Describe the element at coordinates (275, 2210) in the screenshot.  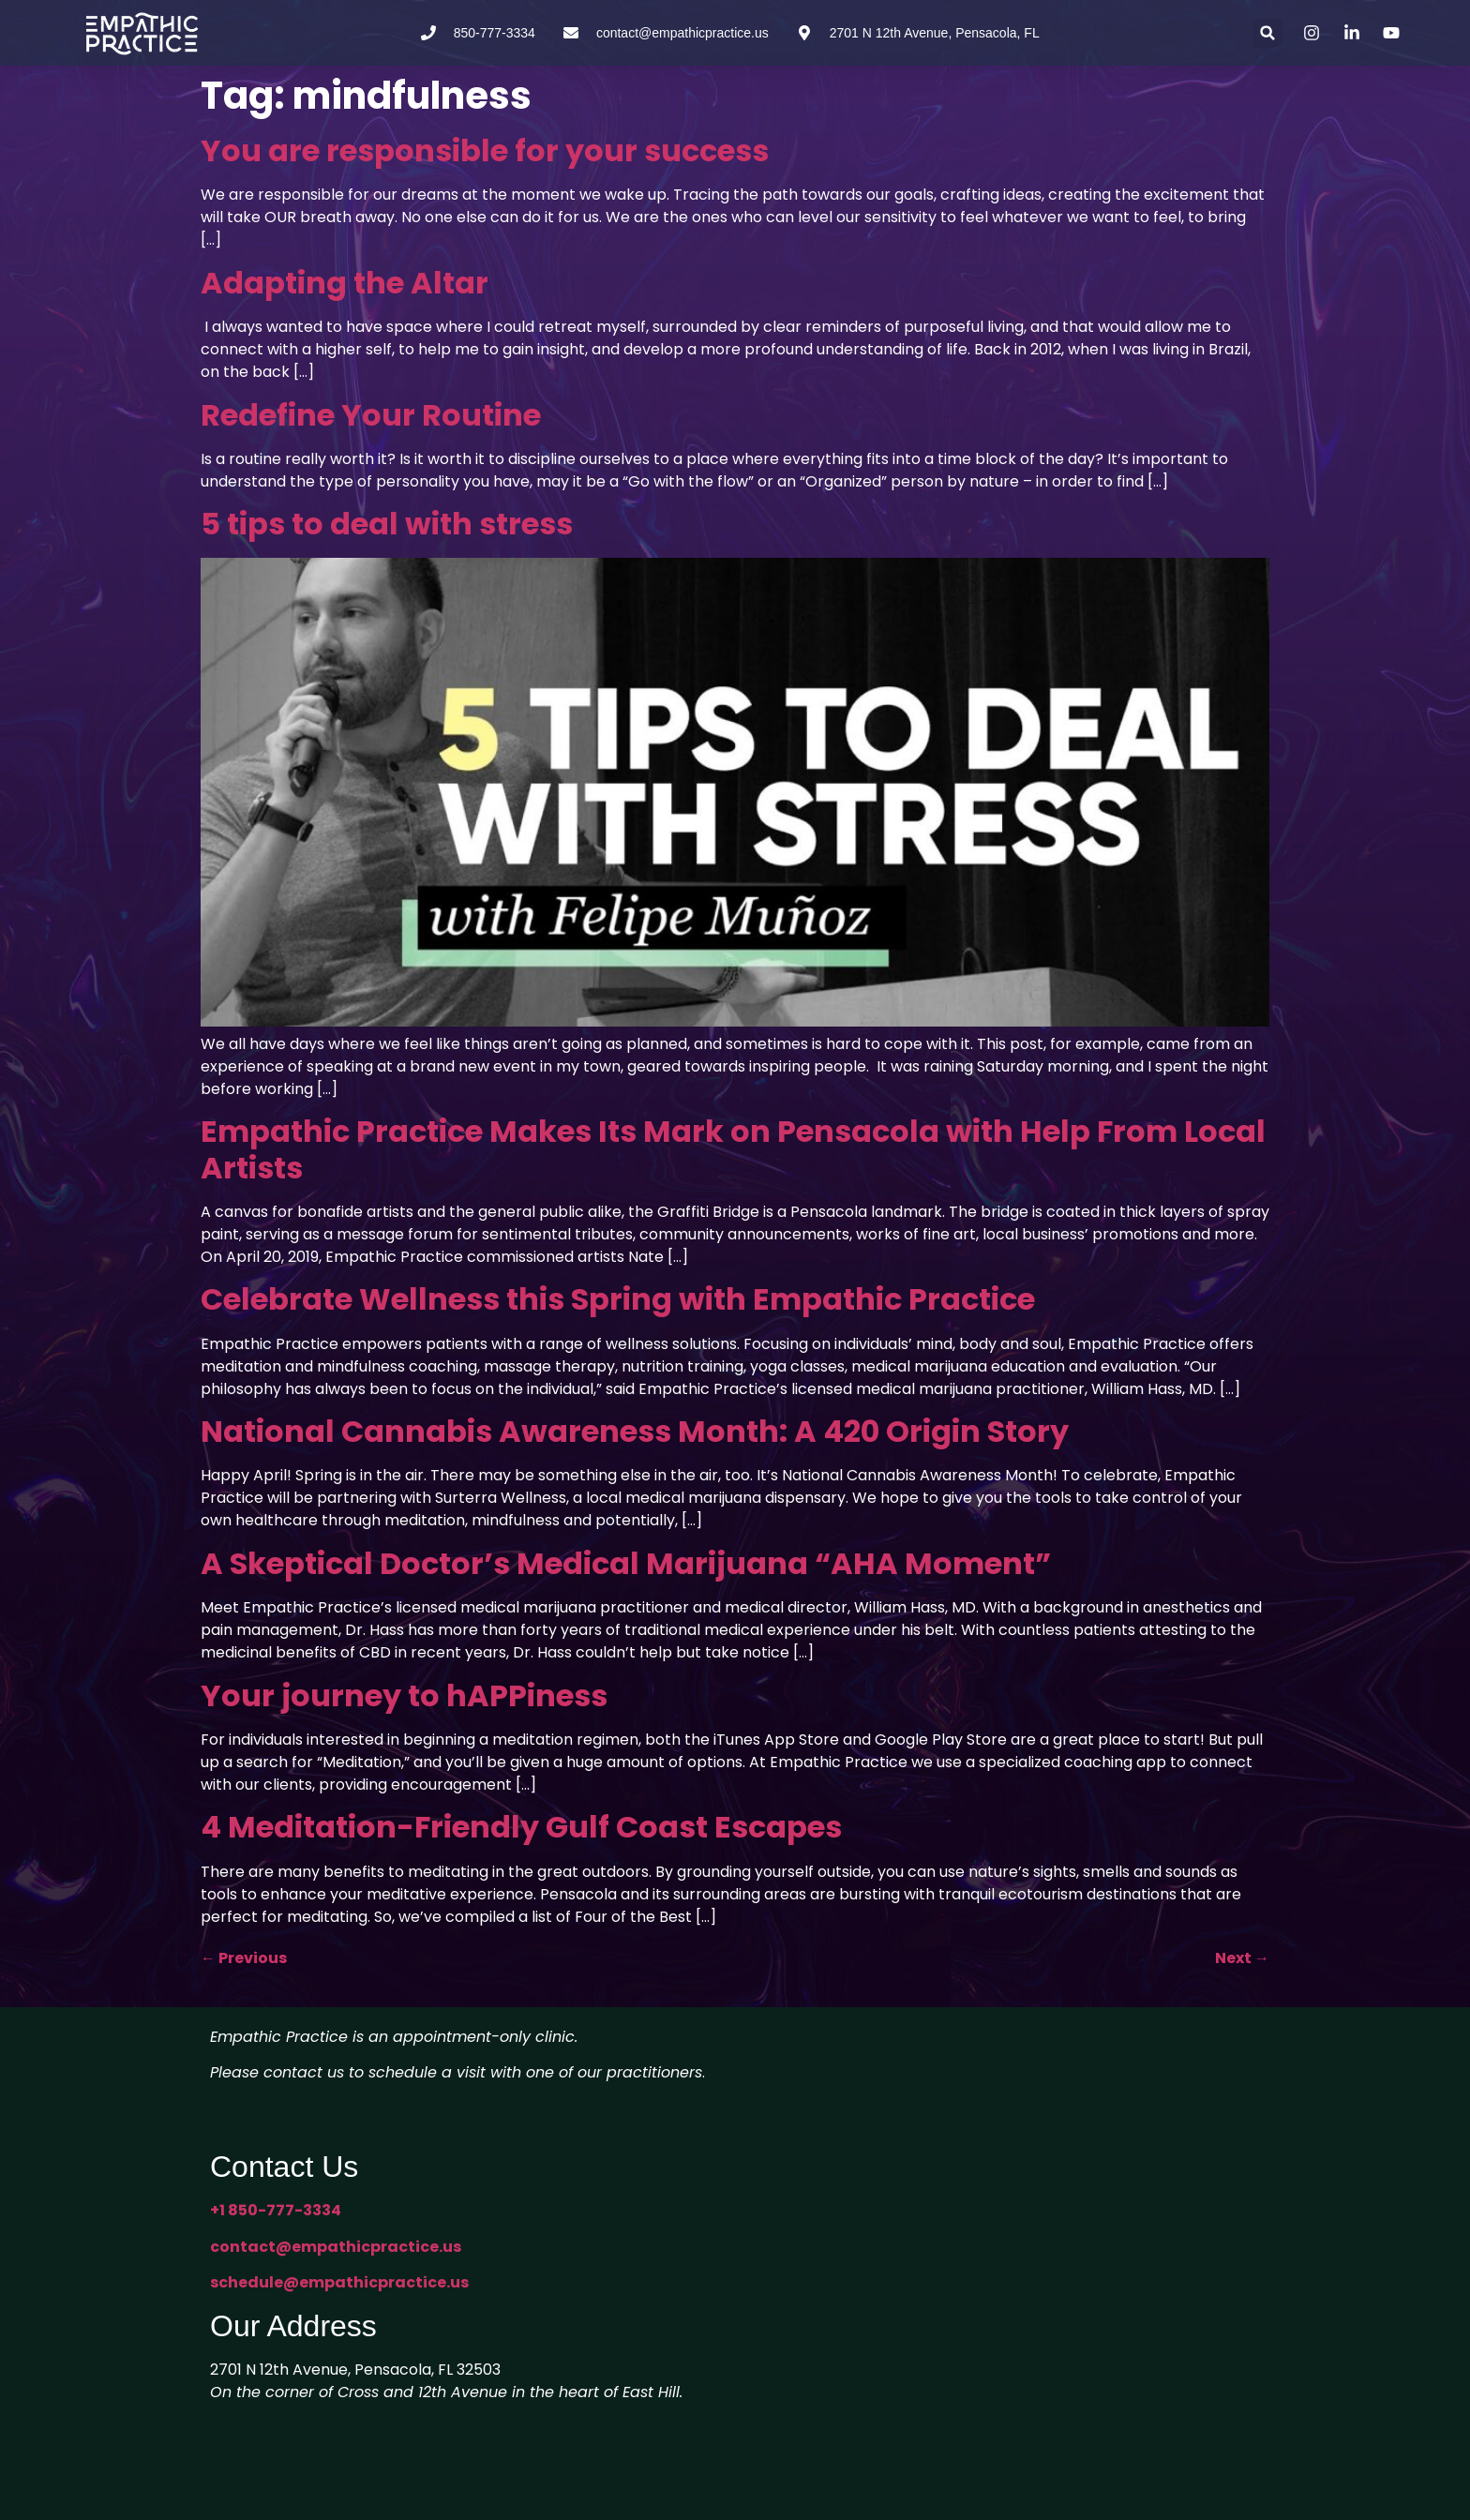
I see `+1 850-777-3334` at that location.